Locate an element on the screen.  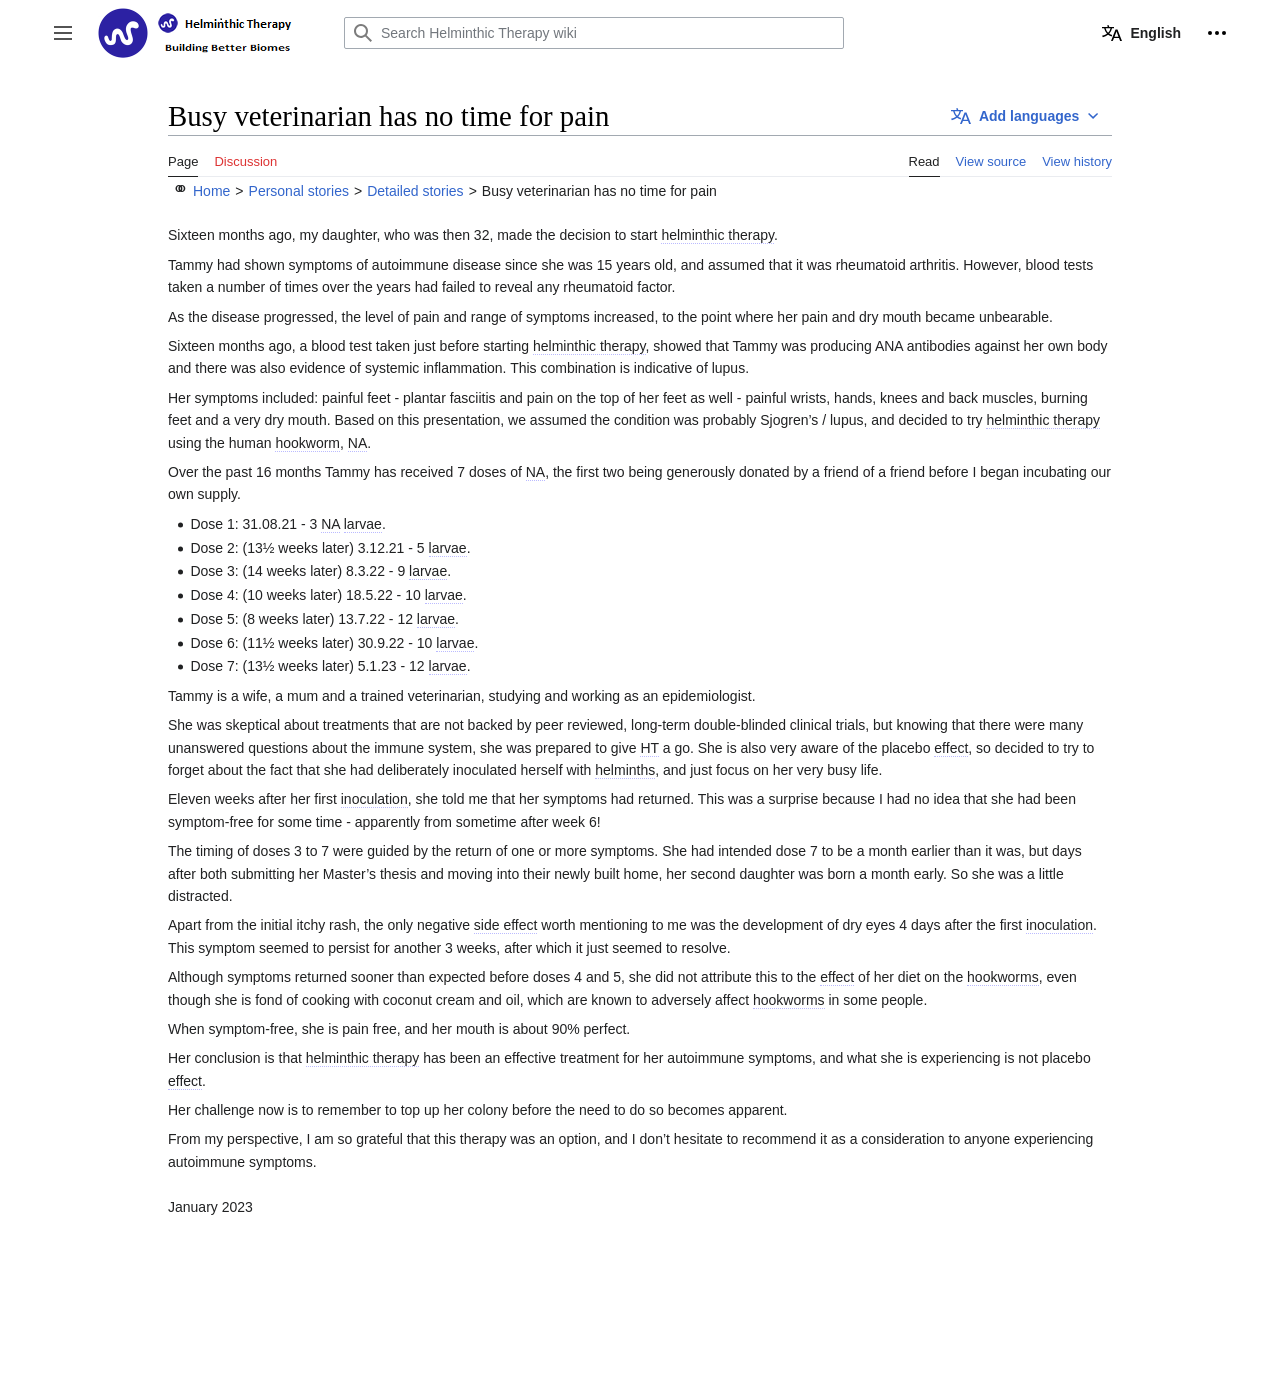
side effect is located at coordinates (506, 925).